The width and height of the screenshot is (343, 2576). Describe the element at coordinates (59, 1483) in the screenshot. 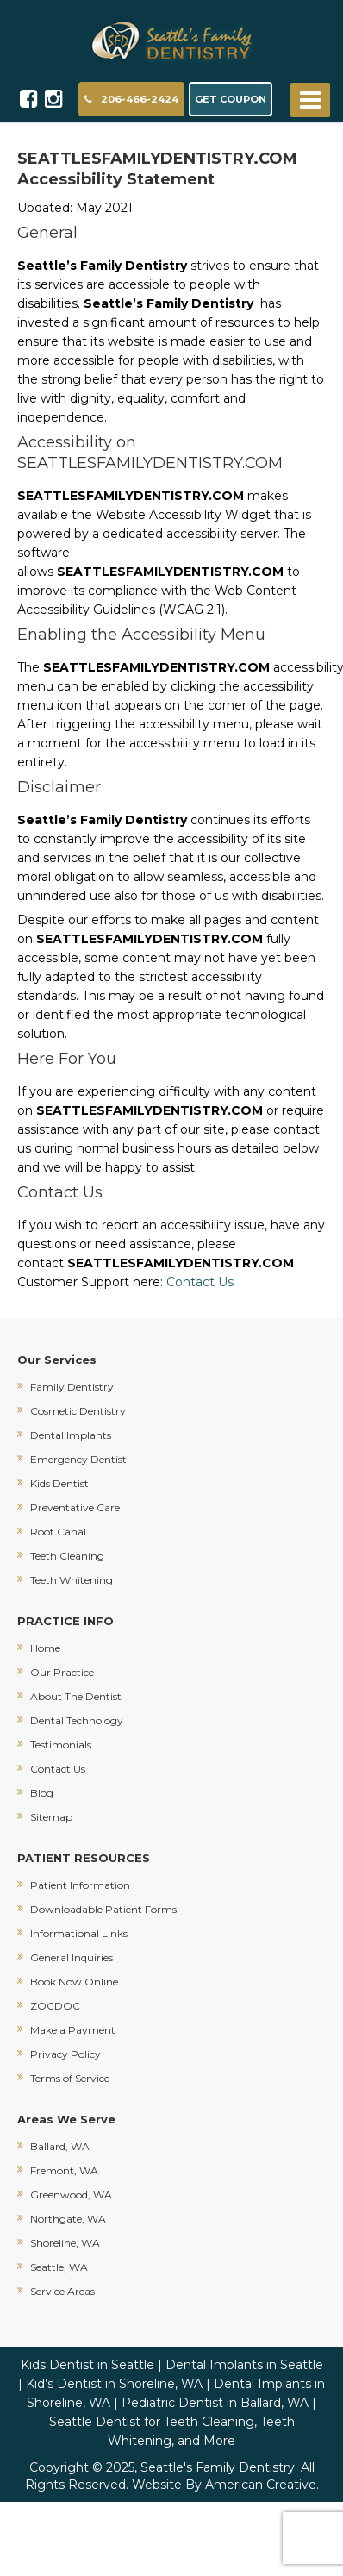

I see `Kids Dentist` at that location.